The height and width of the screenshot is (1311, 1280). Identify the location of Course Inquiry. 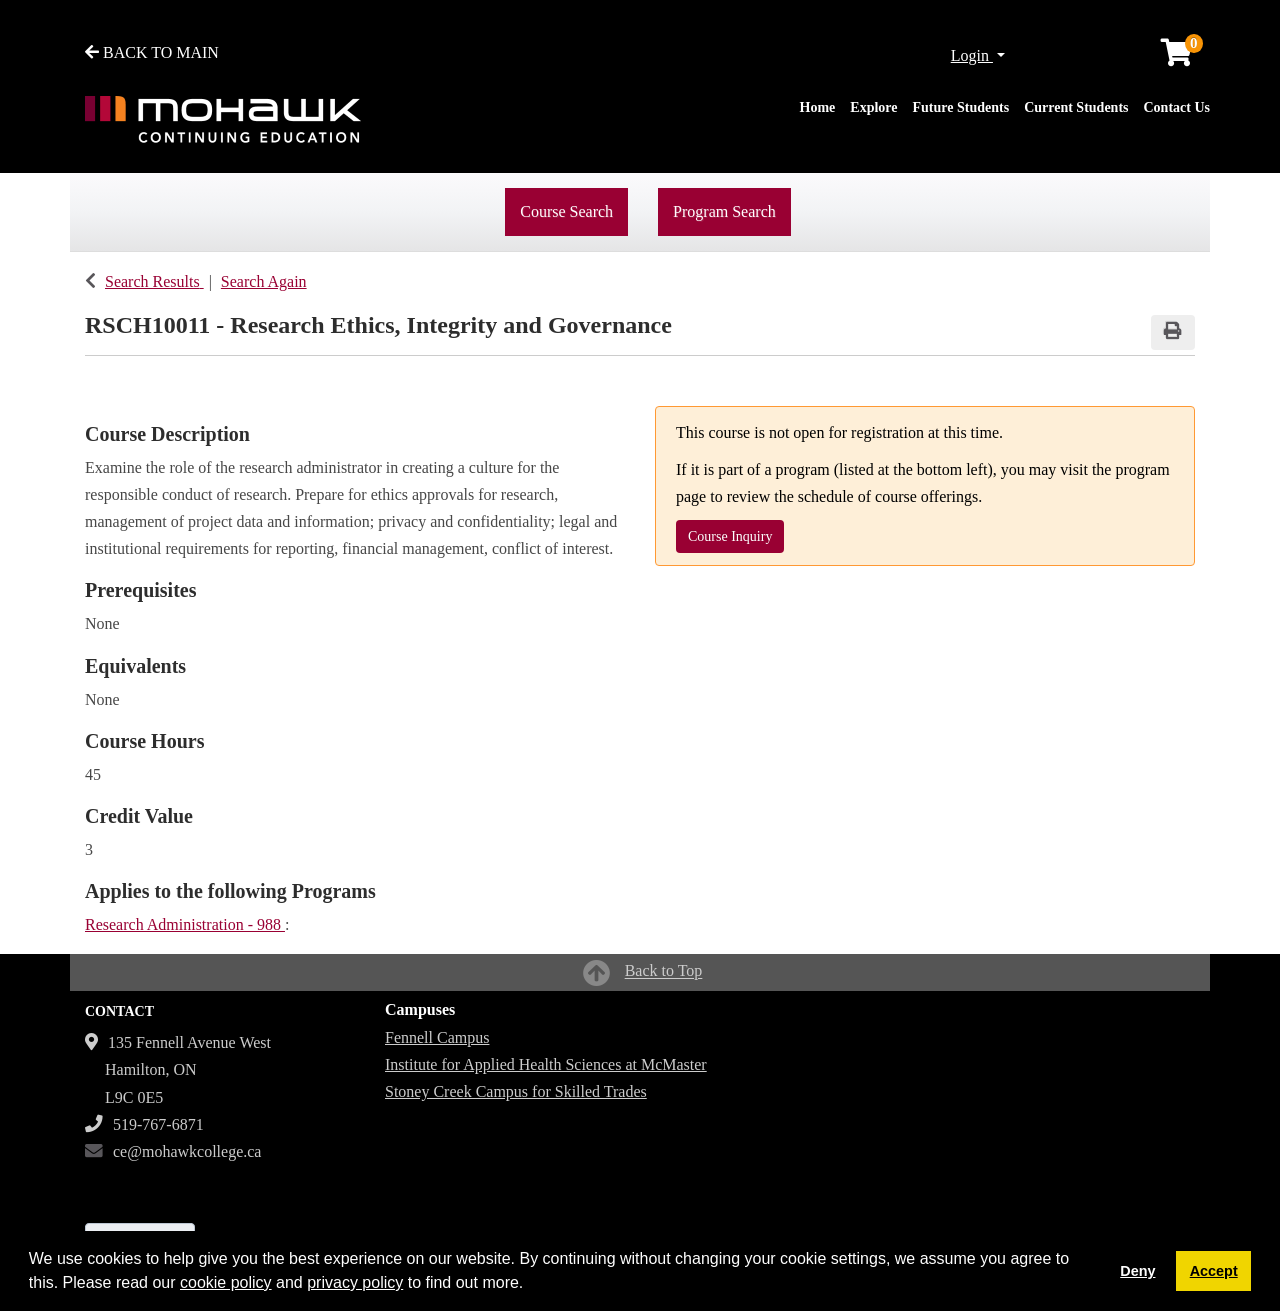
(730, 536).